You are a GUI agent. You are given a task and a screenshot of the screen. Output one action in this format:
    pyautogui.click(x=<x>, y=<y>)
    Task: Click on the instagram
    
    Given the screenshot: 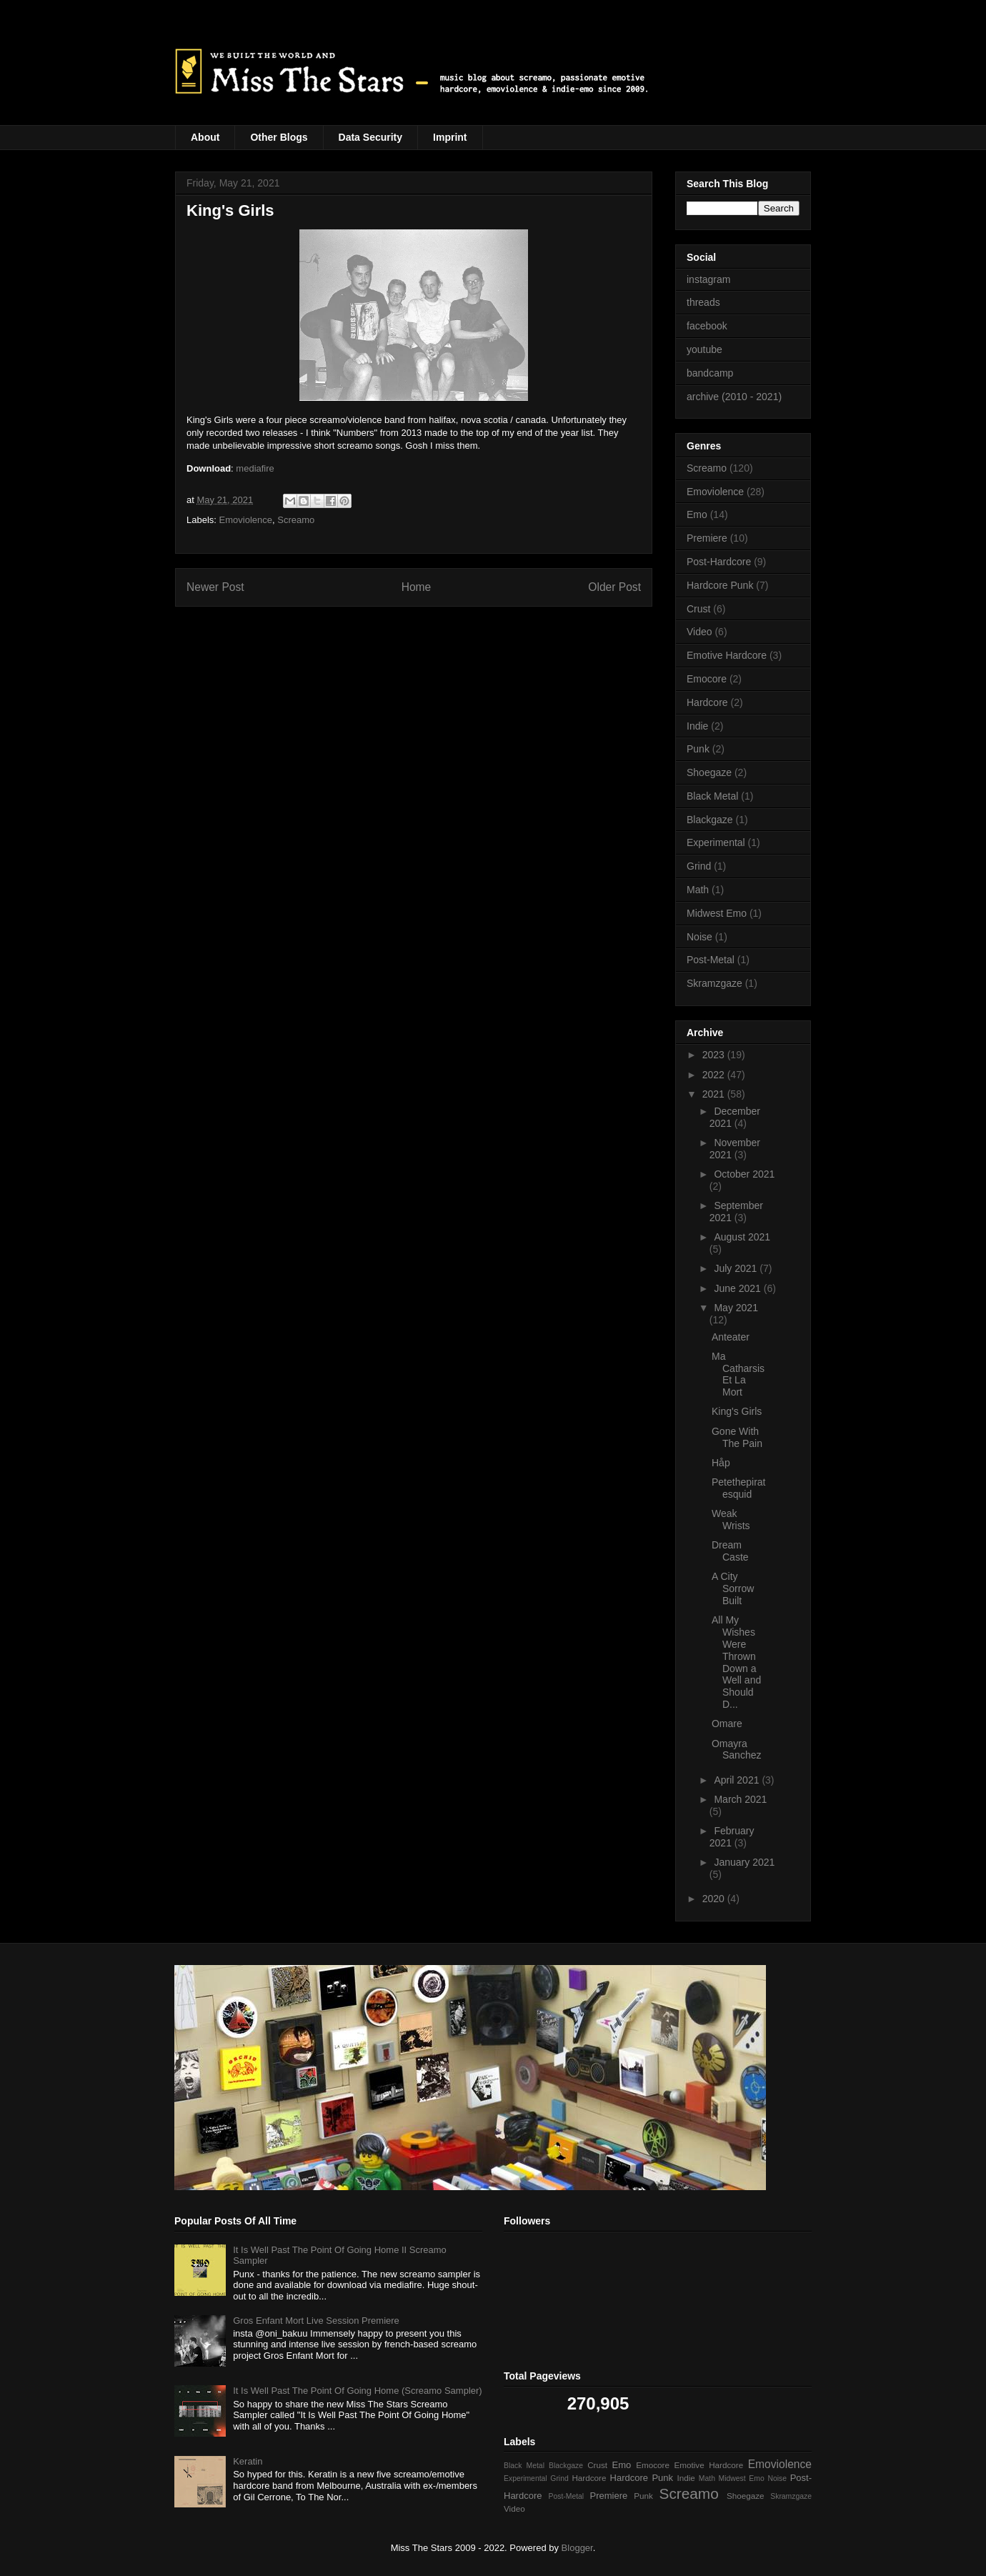 What is the action you would take?
    pyautogui.click(x=708, y=279)
    